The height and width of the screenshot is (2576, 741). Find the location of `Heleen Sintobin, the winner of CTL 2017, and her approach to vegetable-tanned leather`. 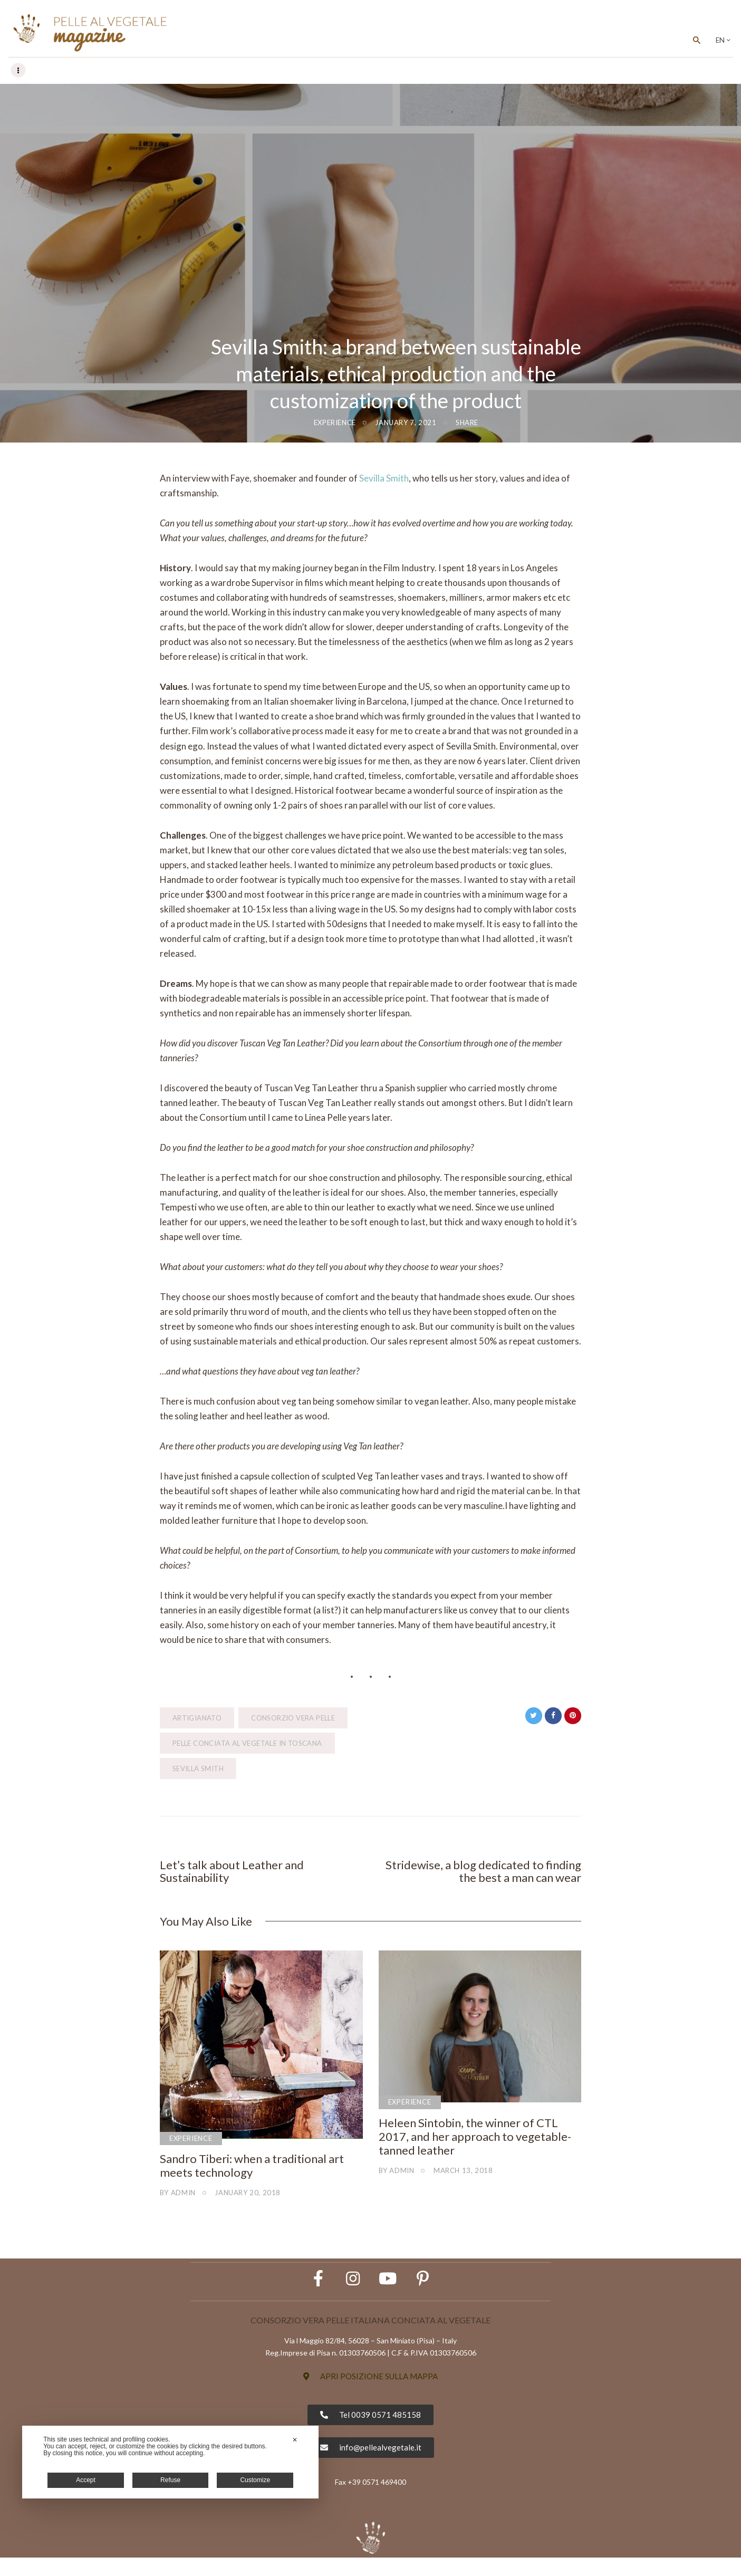

Heleen Sintobin, the winner of CTL 2017, and her approach to vegetable-tanned leather is located at coordinates (475, 2140).